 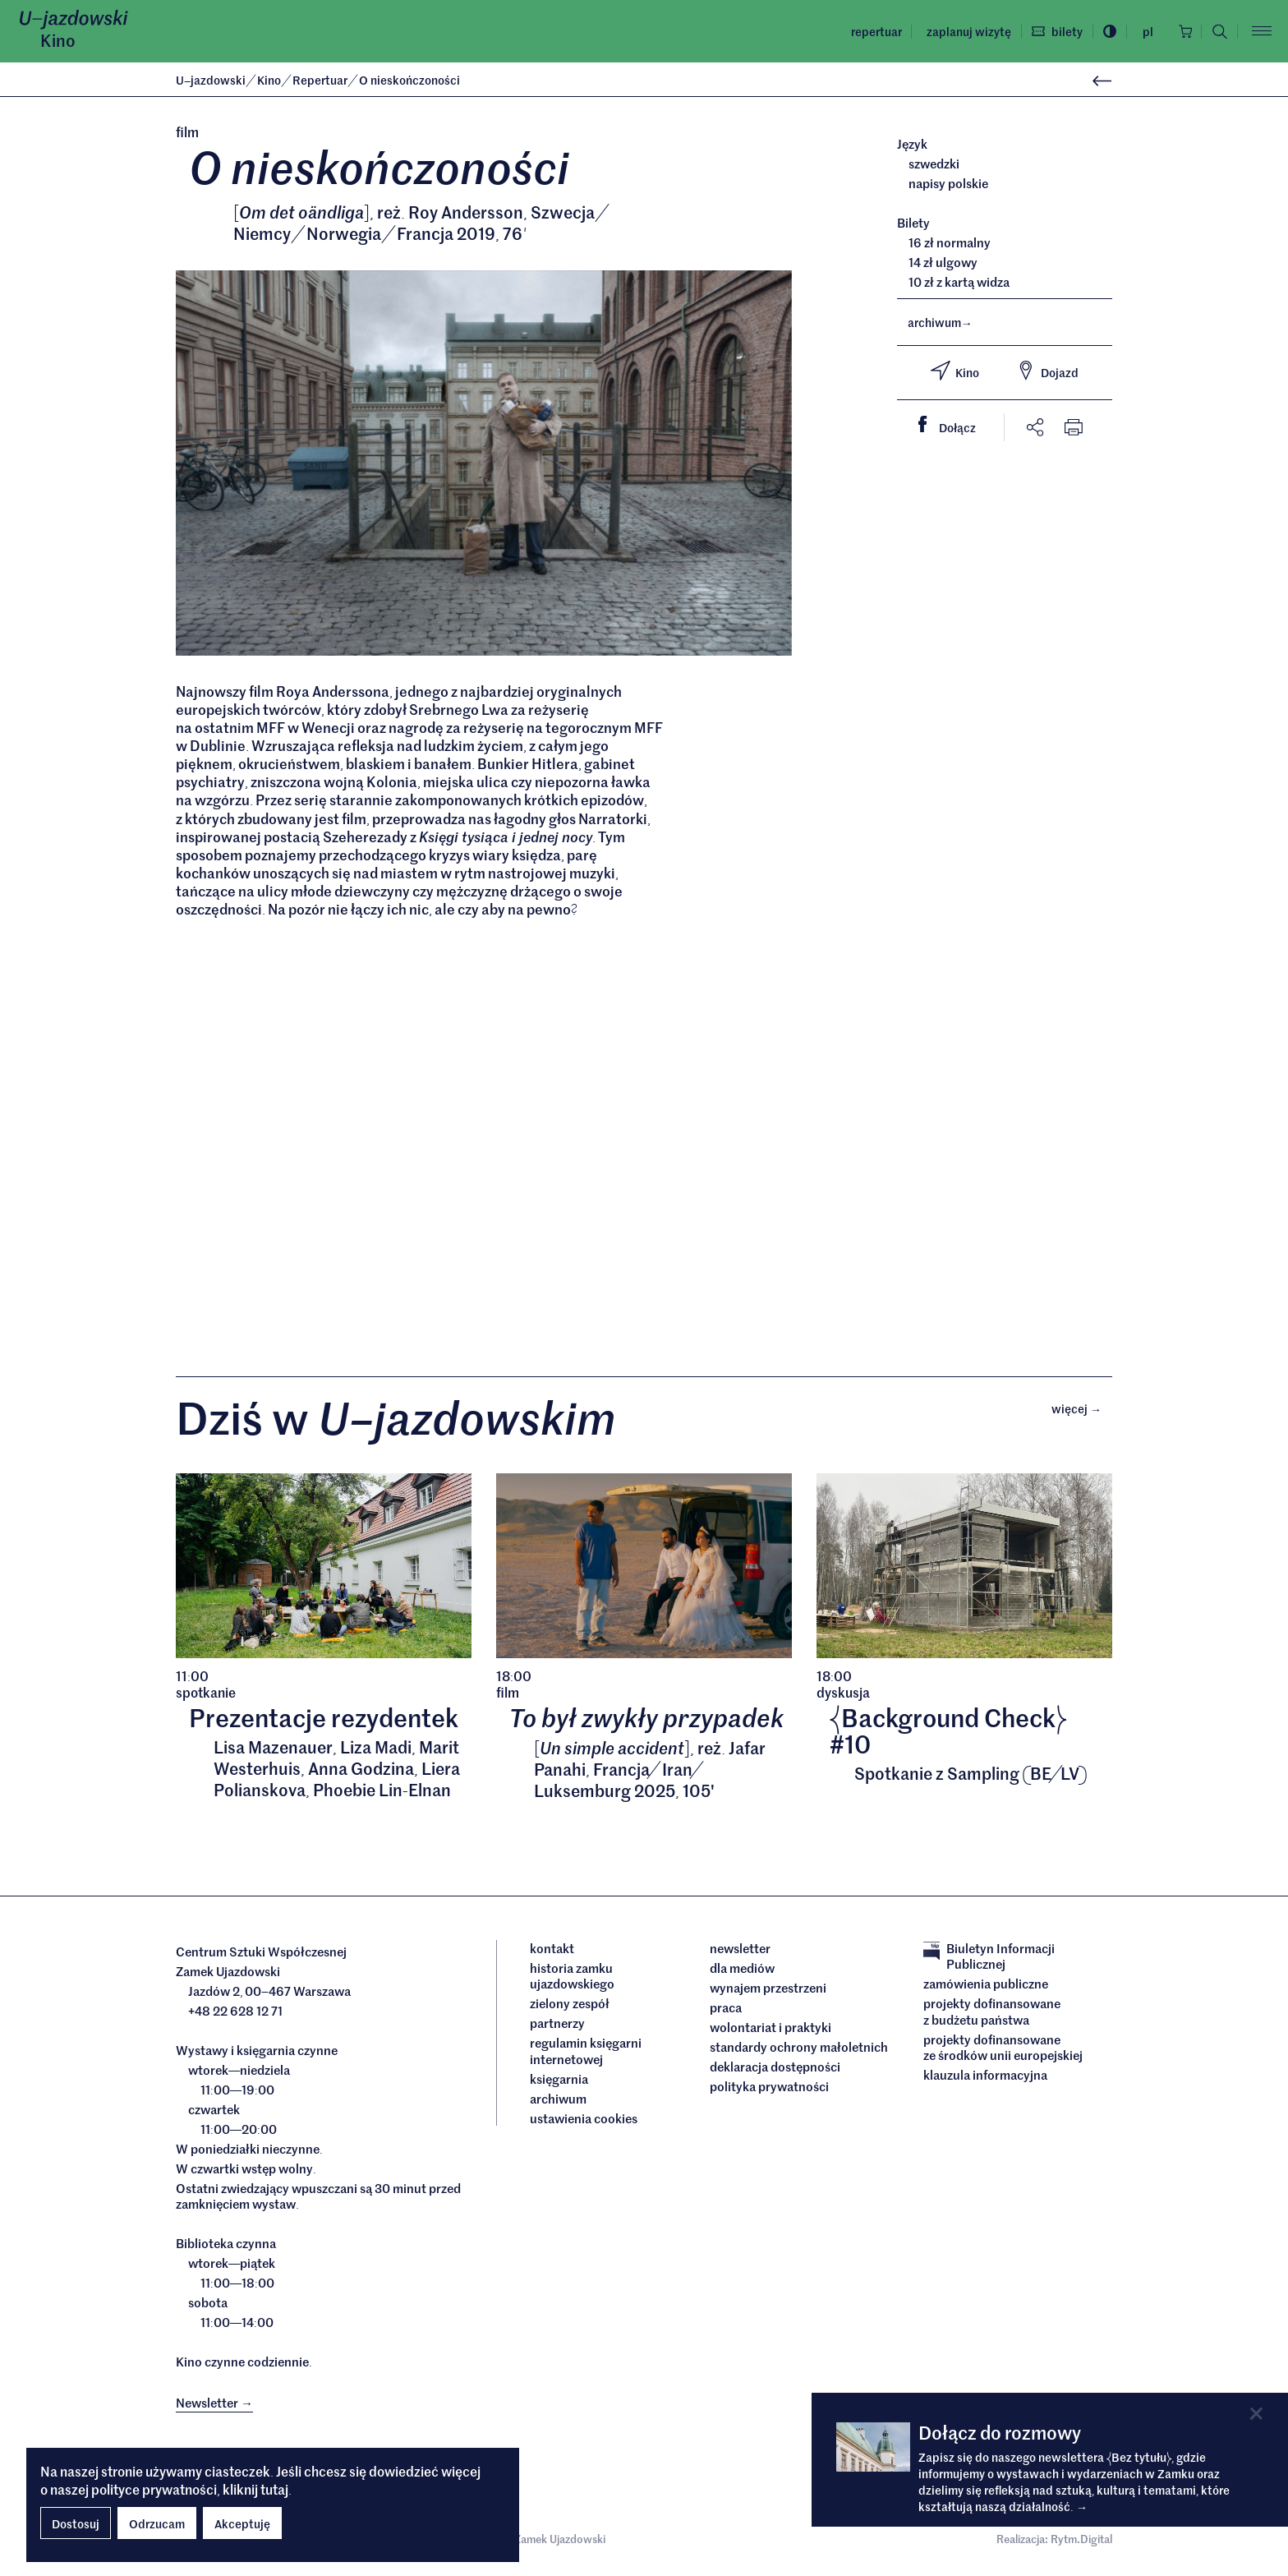 What do you see at coordinates (557, 2027) in the screenshot?
I see `Partnerzy` at bounding box center [557, 2027].